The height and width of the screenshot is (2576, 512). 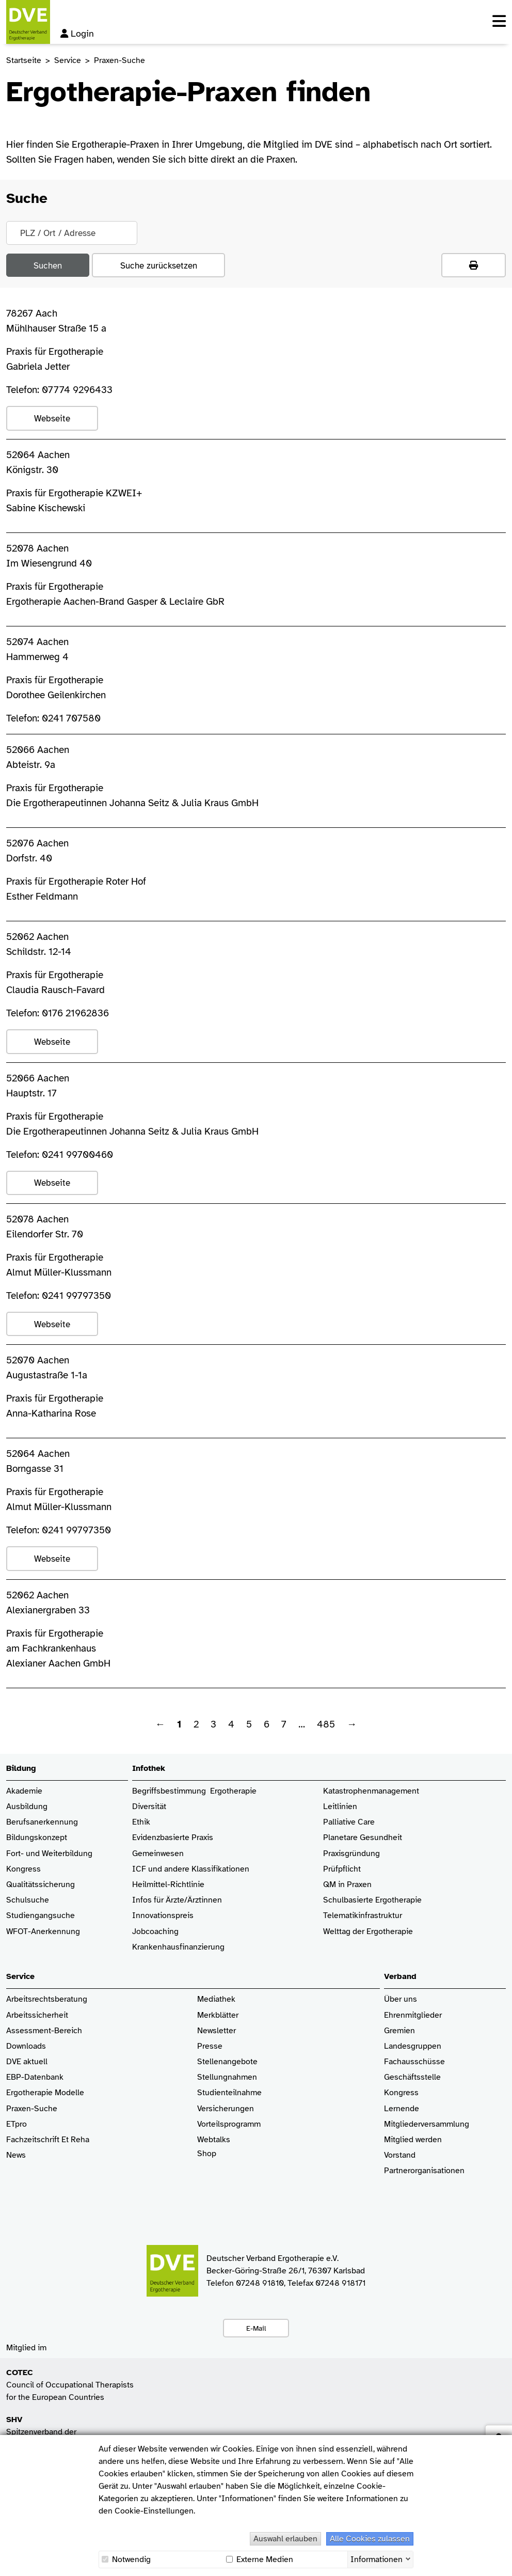 What do you see at coordinates (24, 1791) in the screenshot?
I see `Akademie` at bounding box center [24, 1791].